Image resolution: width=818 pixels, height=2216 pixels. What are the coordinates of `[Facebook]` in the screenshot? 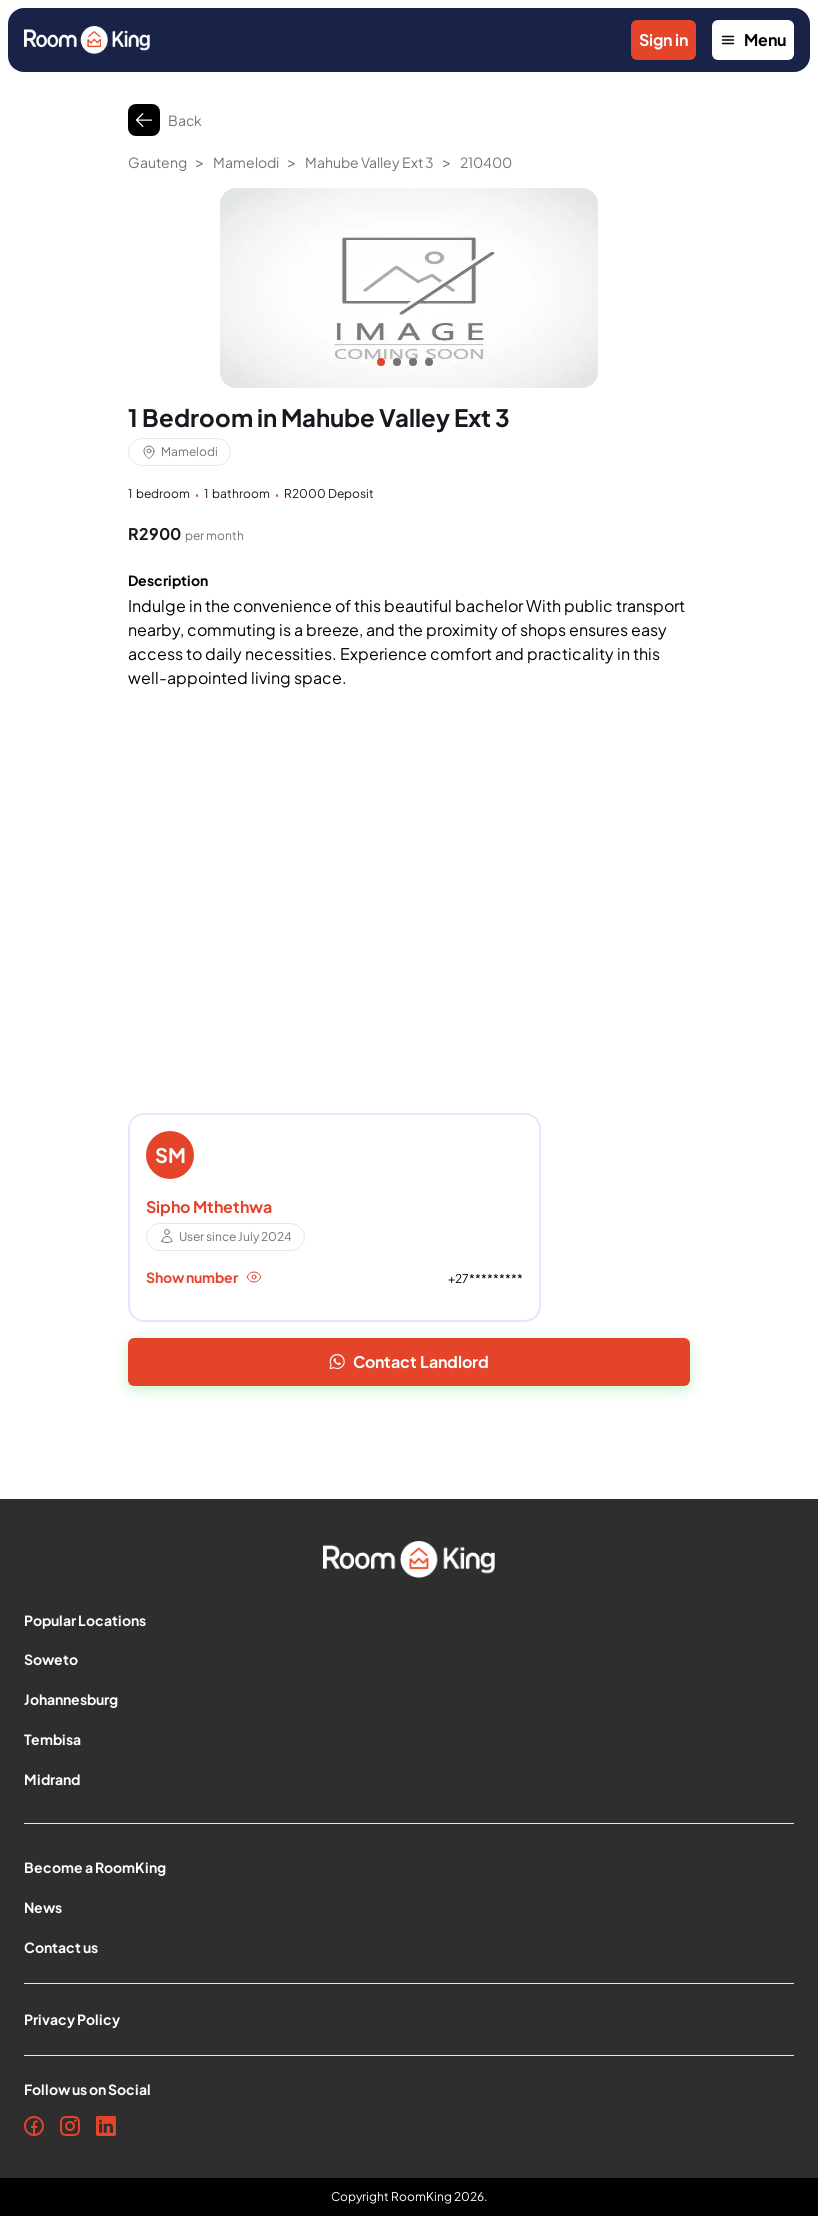 It's located at (34, 2126).